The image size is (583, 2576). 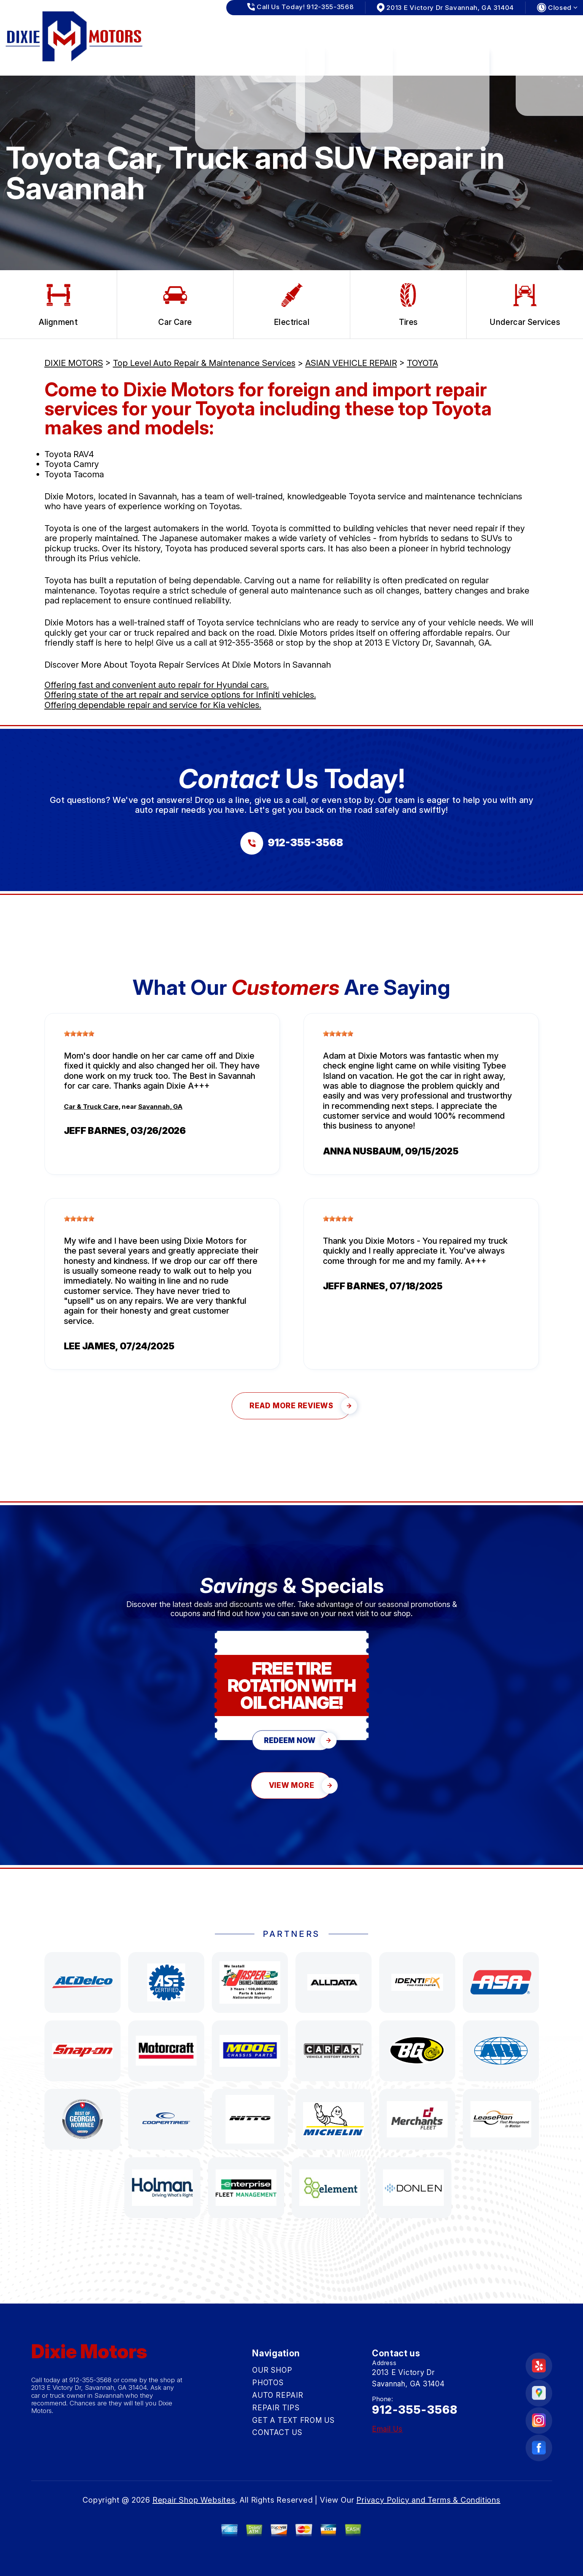 I want to click on CONTACT US, so click(x=539, y=30).